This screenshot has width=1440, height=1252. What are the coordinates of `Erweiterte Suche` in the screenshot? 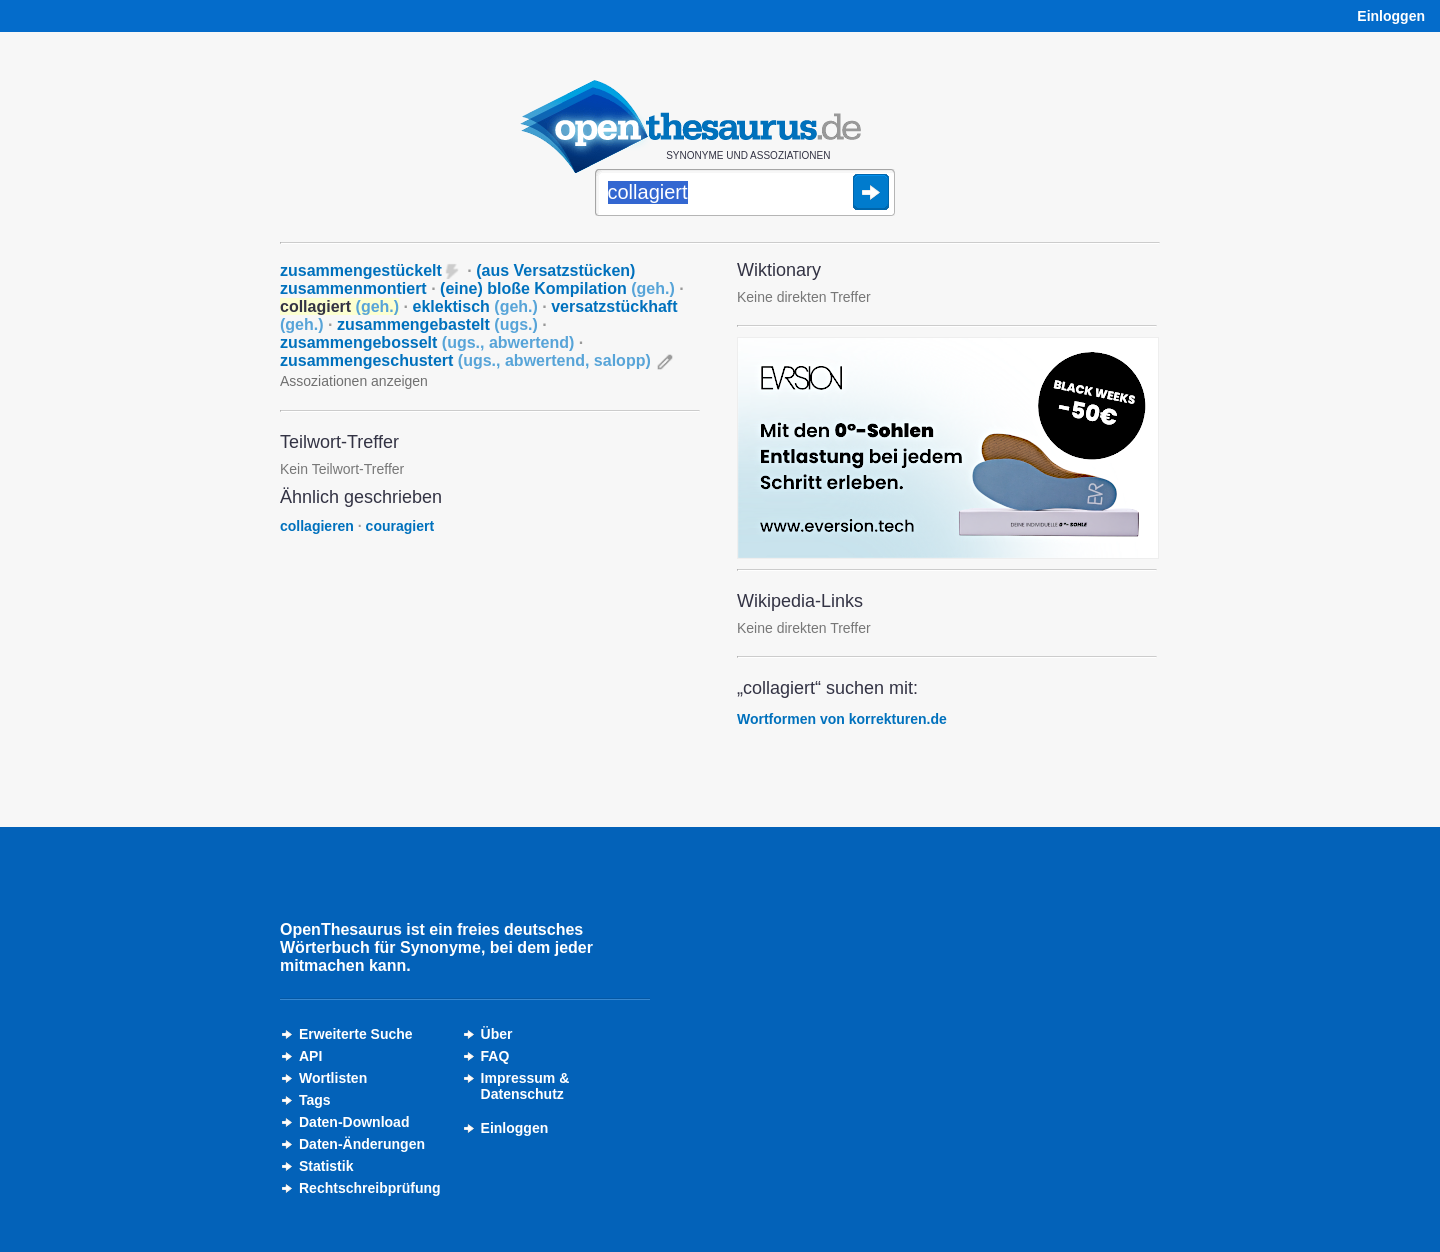 It's located at (356, 1034).